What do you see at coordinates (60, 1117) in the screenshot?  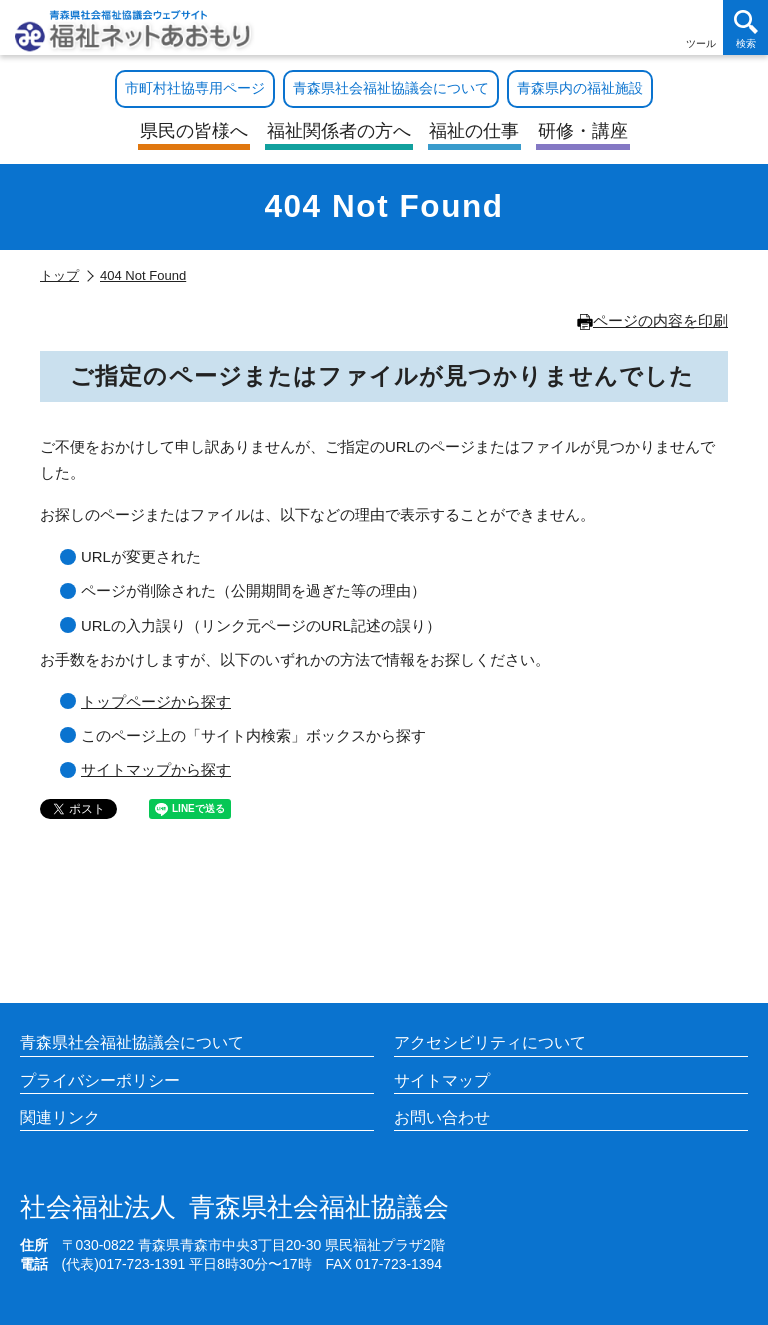 I see `関連リンク [各施設や福祉情報のサイトを見る]` at bounding box center [60, 1117].